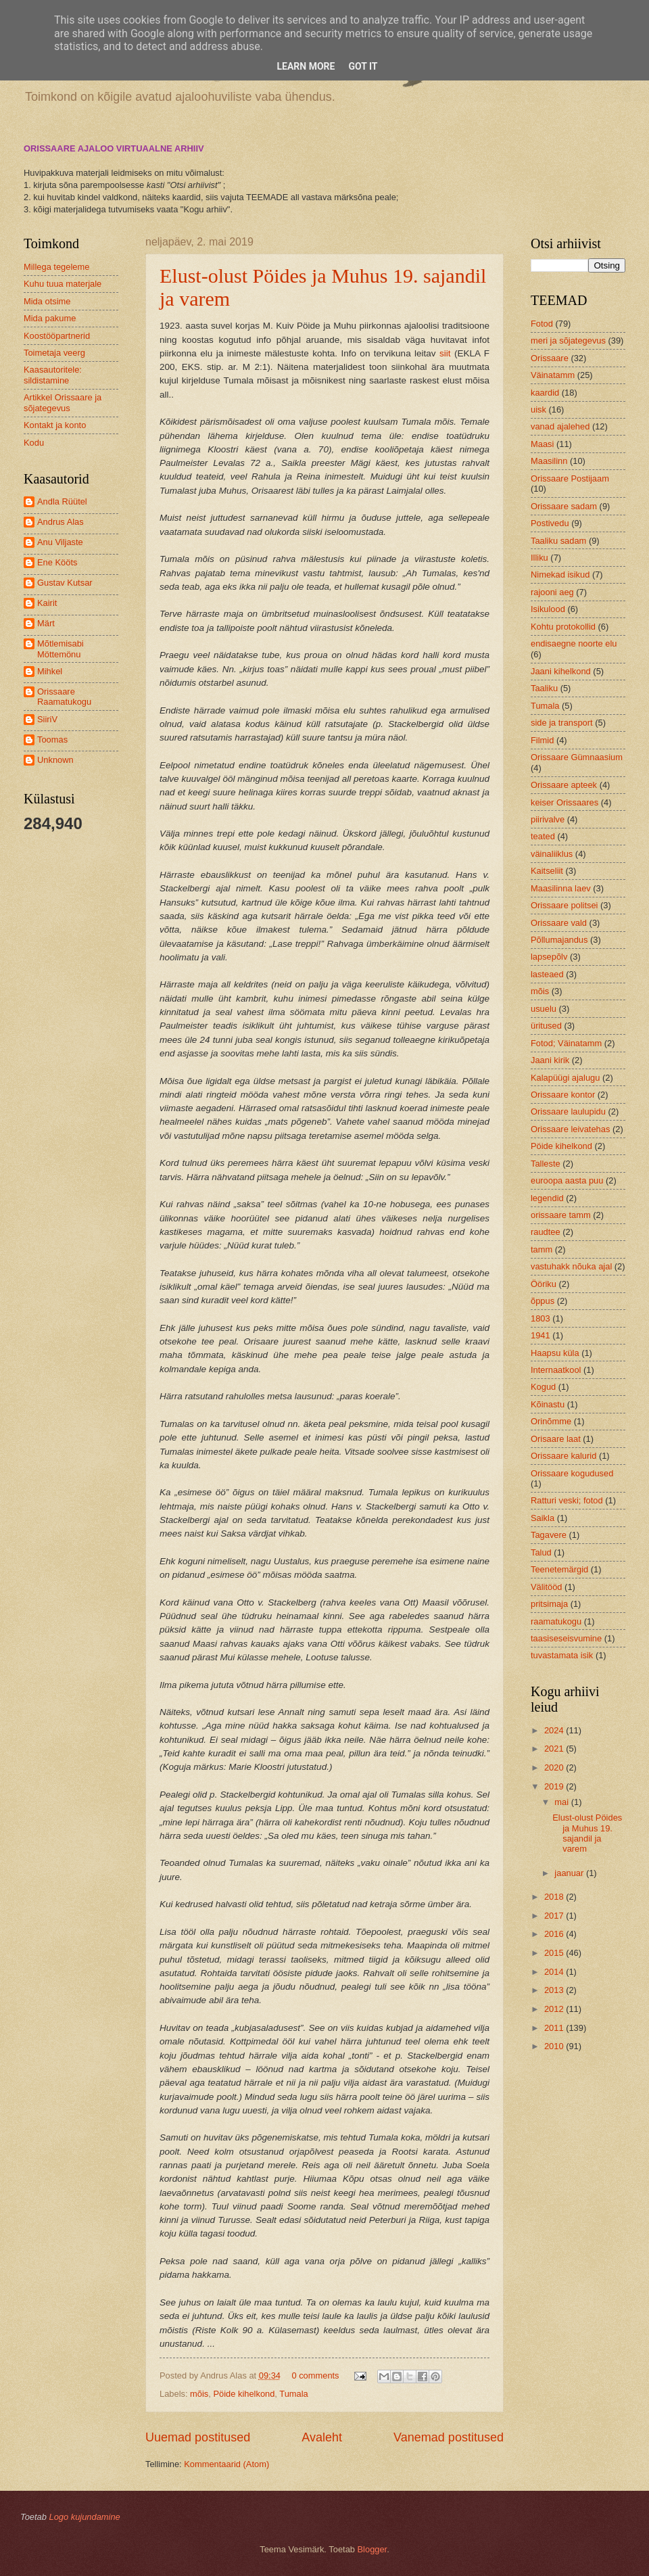  Describe the element at coordinates (315, 2375) in the screenshot. I see `0 comments` at that location.